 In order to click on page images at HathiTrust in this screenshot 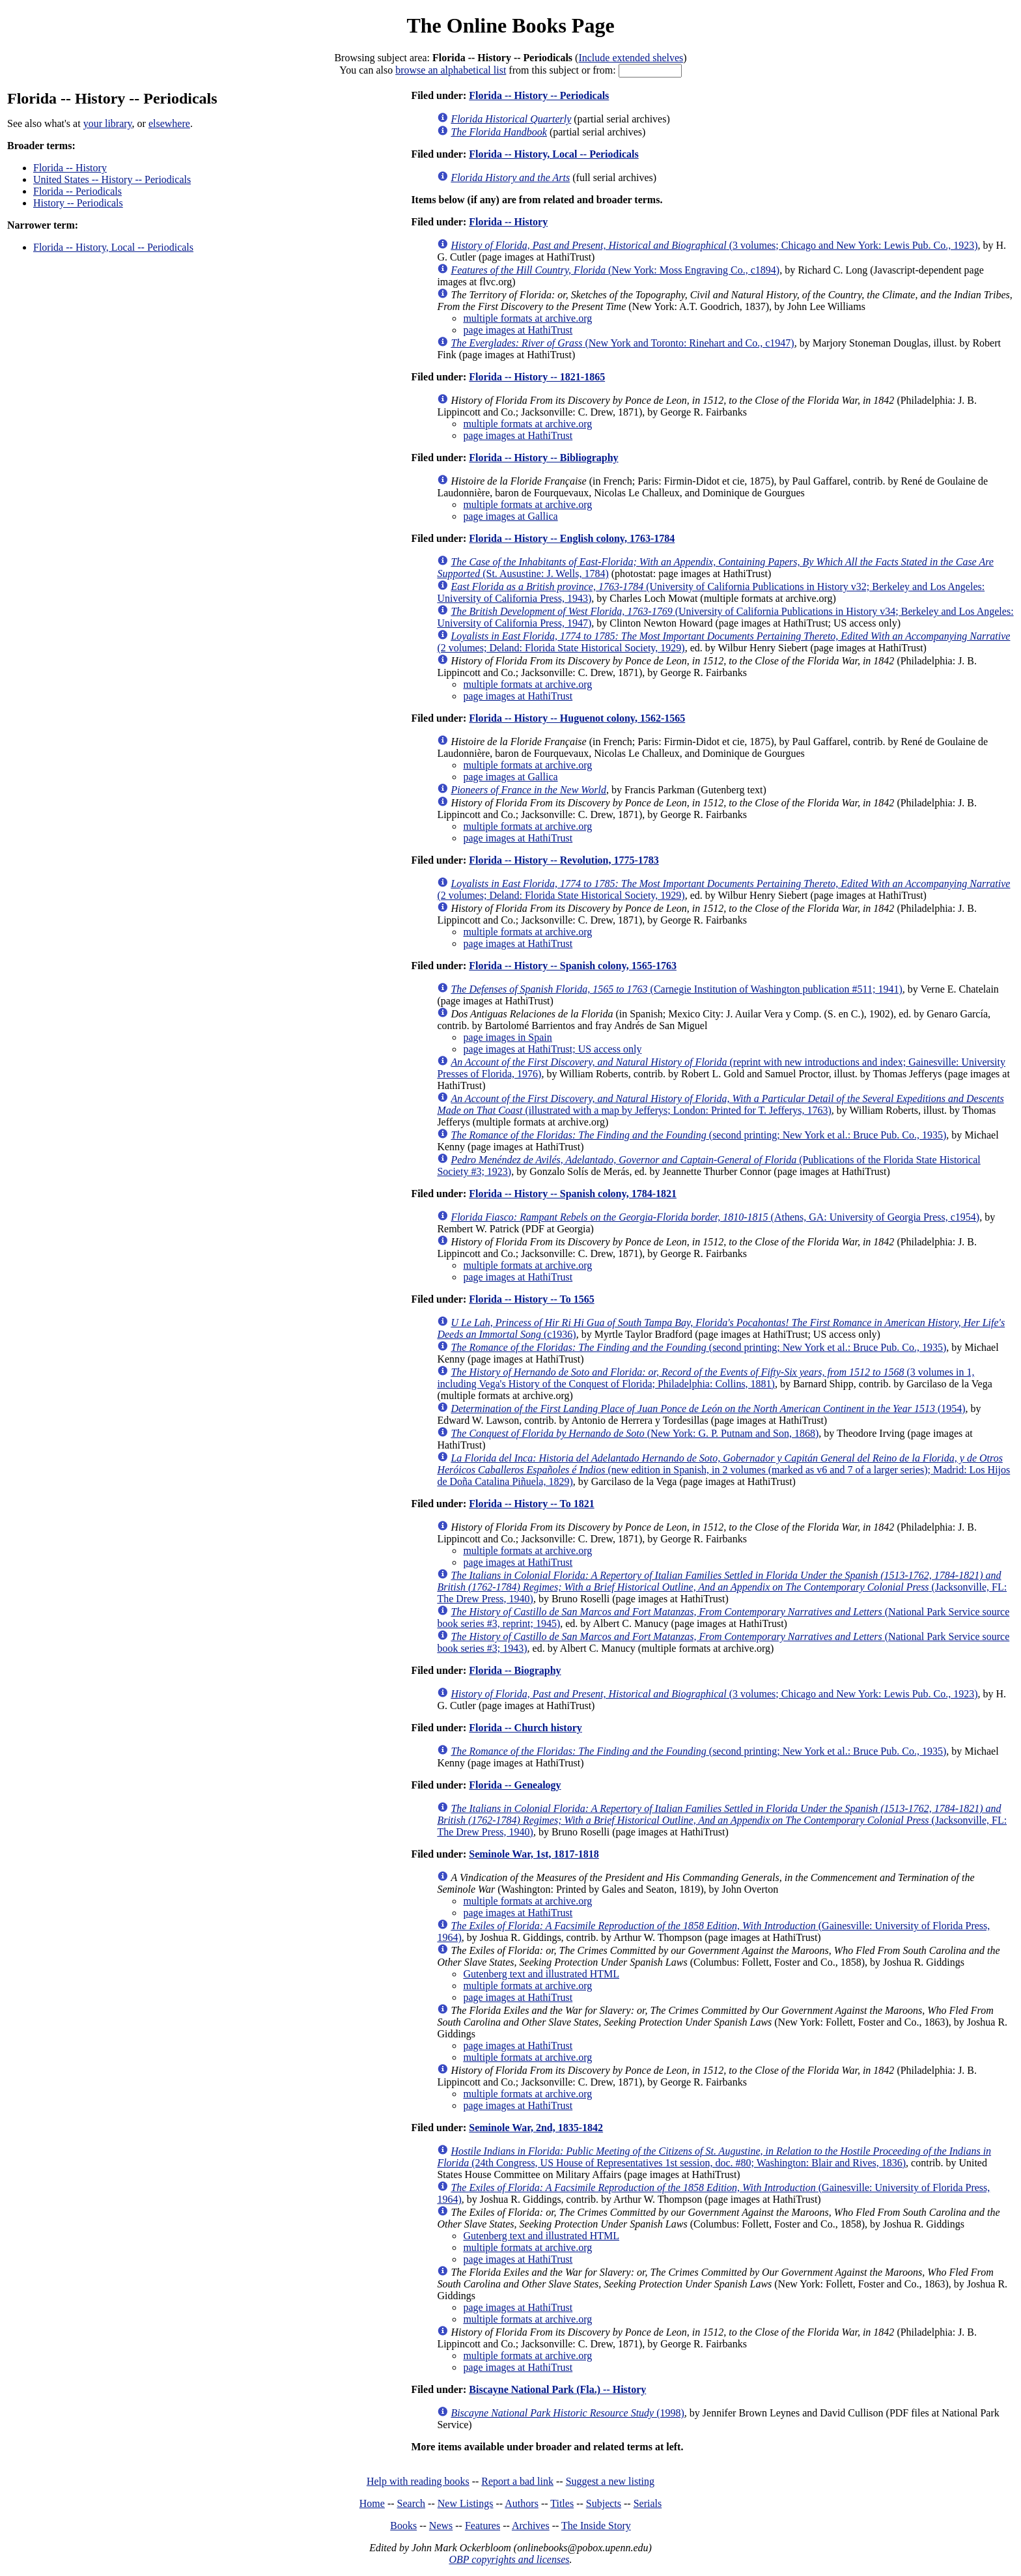, I will do `click(517, 329)`.